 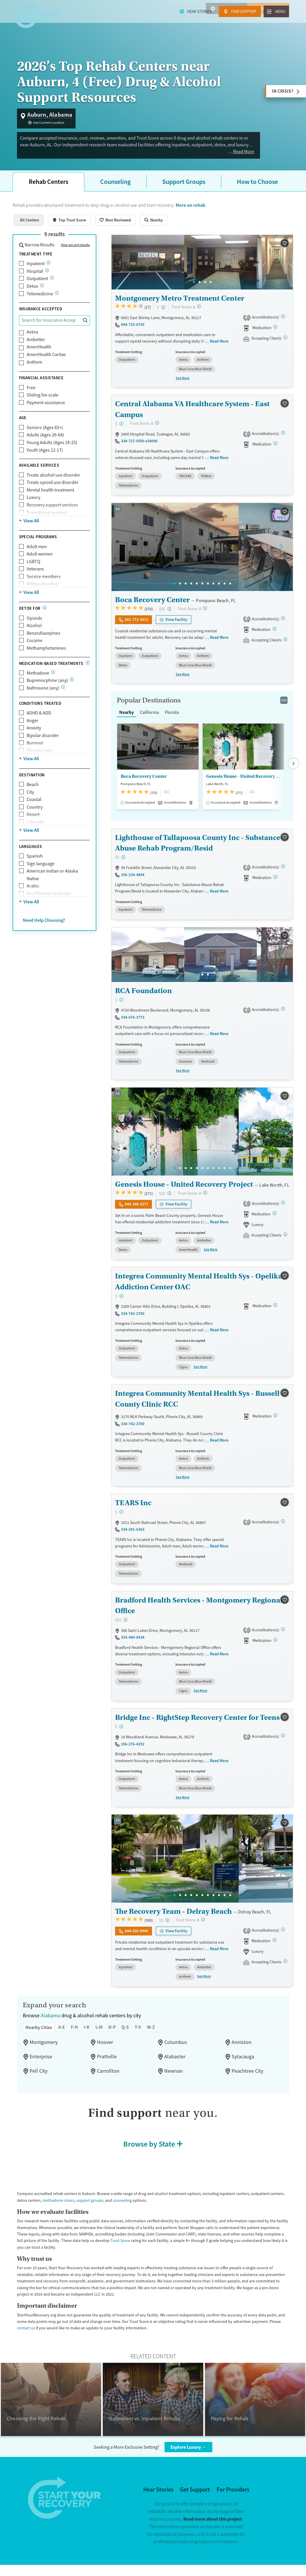 What do you see at coordinates (33, 798) in the screenshot?
I see `Beach` at bounding box center [33, 798].